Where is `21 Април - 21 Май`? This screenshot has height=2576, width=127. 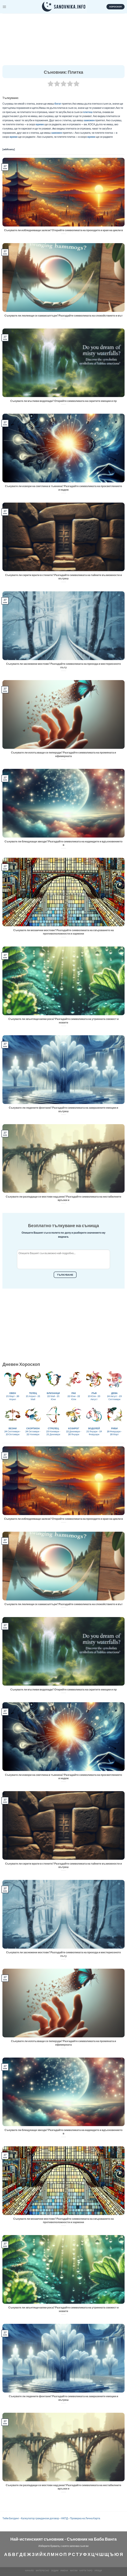
21 Април - 21 Май is located at coordinates (33, 1396).